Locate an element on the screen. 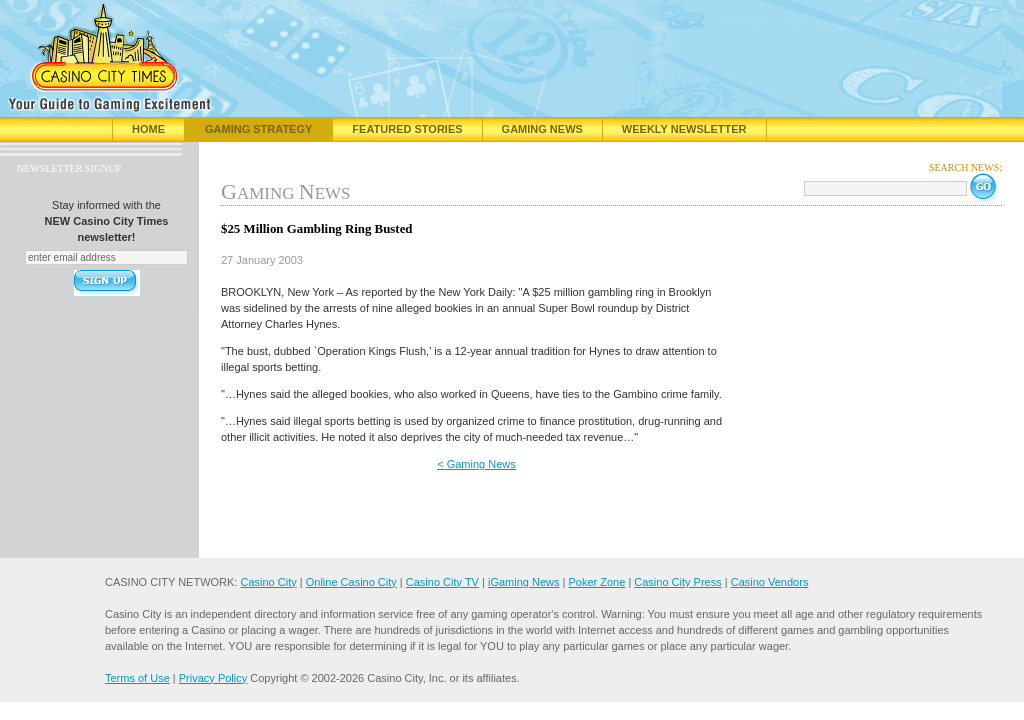  Online Casino City is located at coordinates (351, 582).